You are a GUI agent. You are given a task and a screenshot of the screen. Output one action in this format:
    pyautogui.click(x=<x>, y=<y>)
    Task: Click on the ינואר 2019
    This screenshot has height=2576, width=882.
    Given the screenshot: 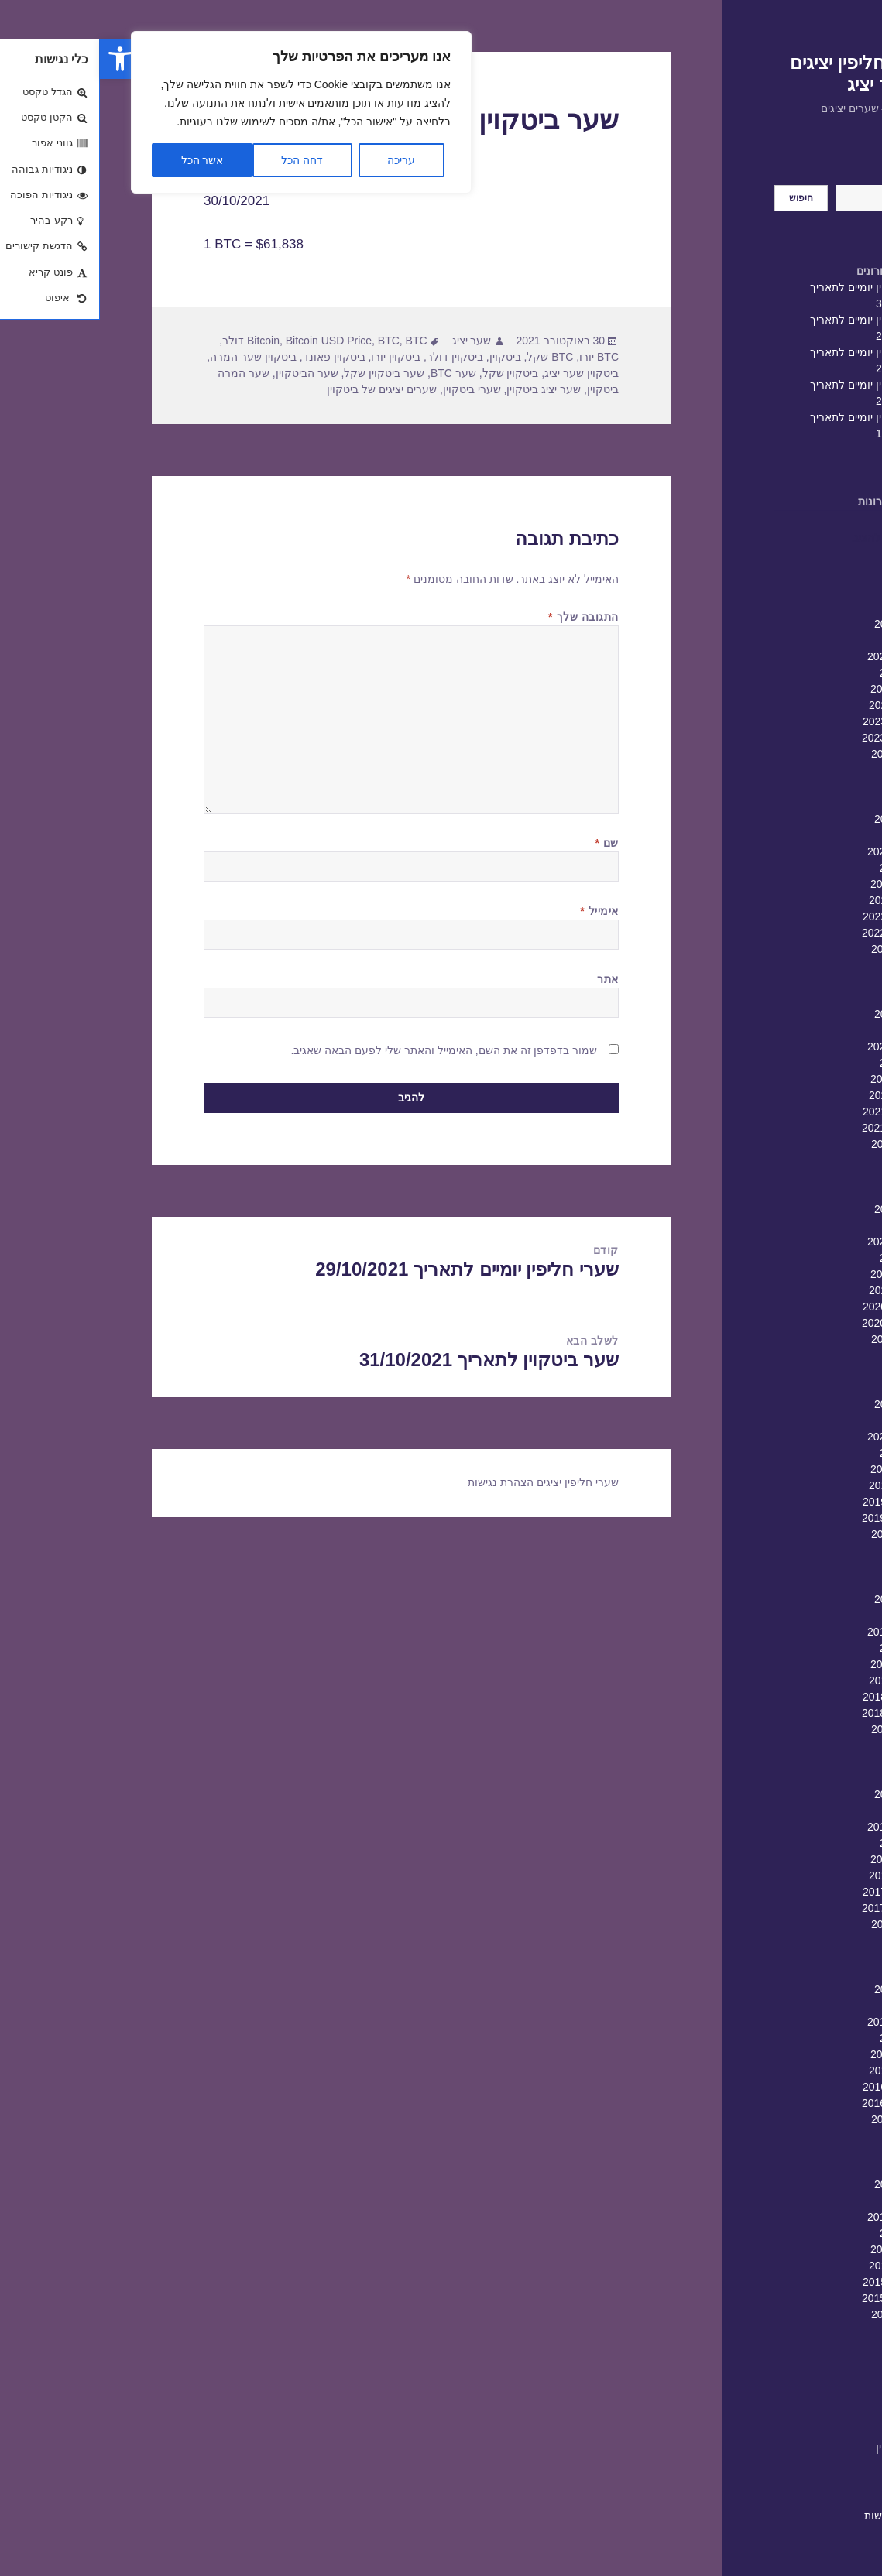 What is the action you would take?
    pyautogui.click(x=805, y=1648)
    